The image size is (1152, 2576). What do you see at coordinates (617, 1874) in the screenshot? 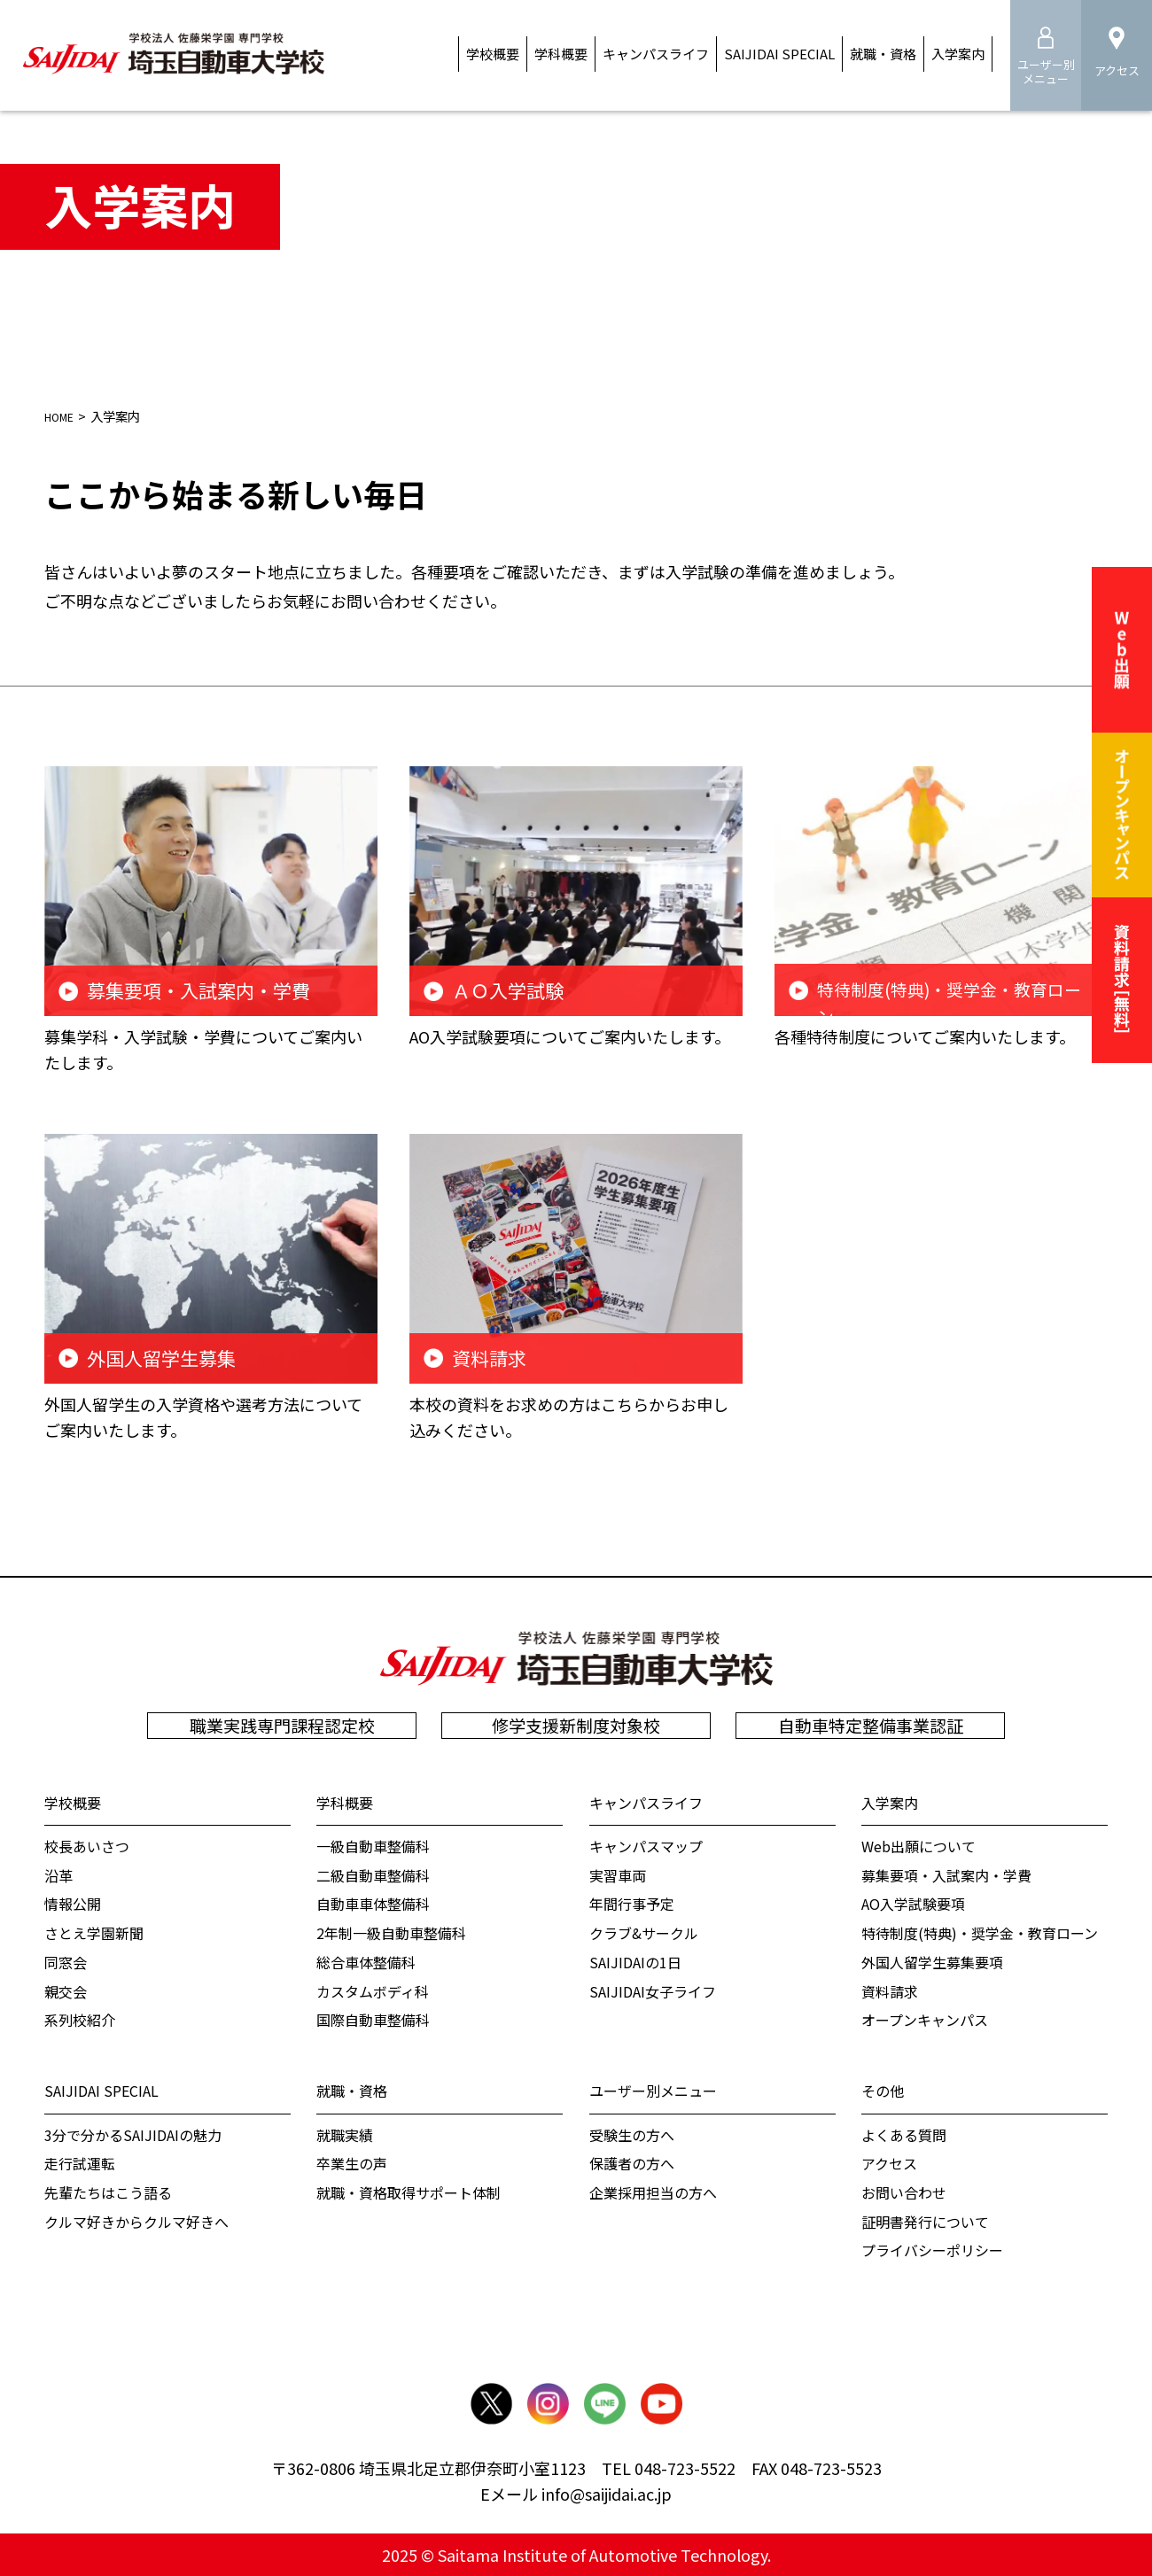
I see `実習車両` at bounding box center [617, 1874].